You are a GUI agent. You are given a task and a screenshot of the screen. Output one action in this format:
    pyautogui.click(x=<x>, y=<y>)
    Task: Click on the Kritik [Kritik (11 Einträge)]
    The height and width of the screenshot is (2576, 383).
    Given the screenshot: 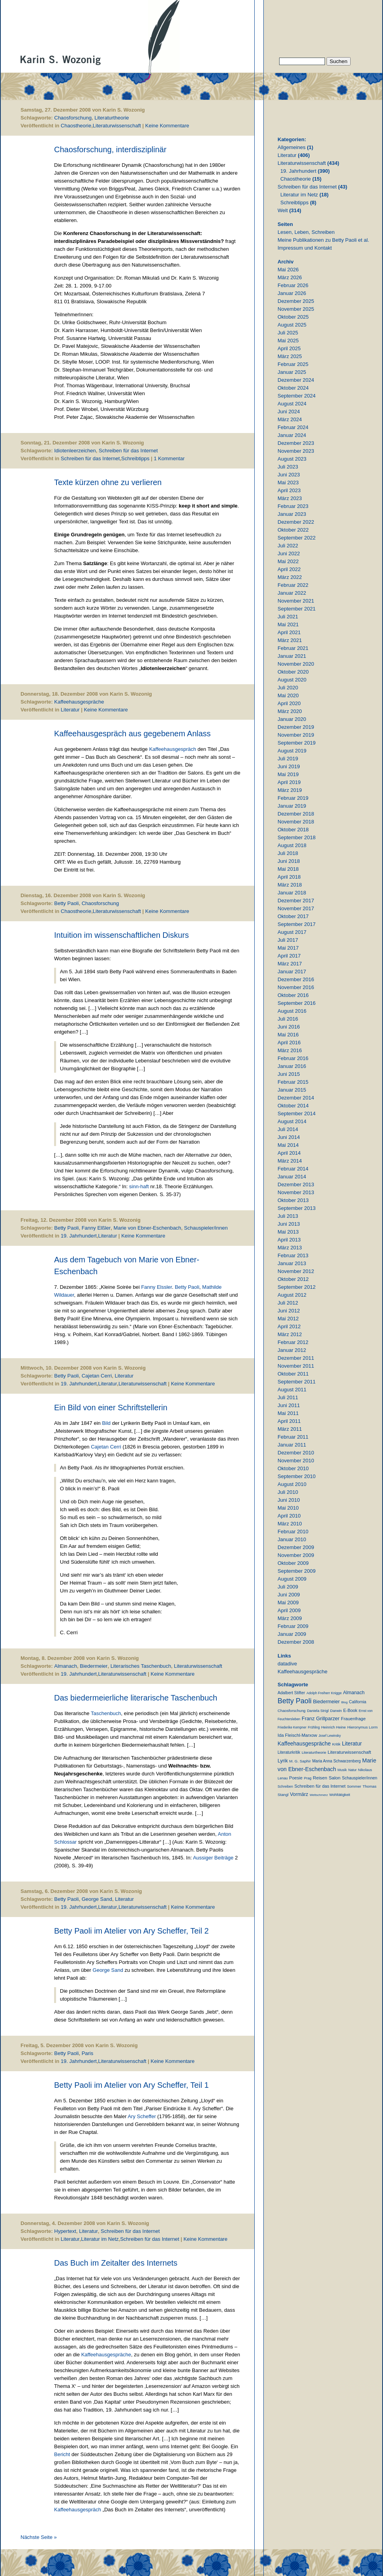 What is the action you would take?
    pyautogui.click(x=336, y=1744)
    